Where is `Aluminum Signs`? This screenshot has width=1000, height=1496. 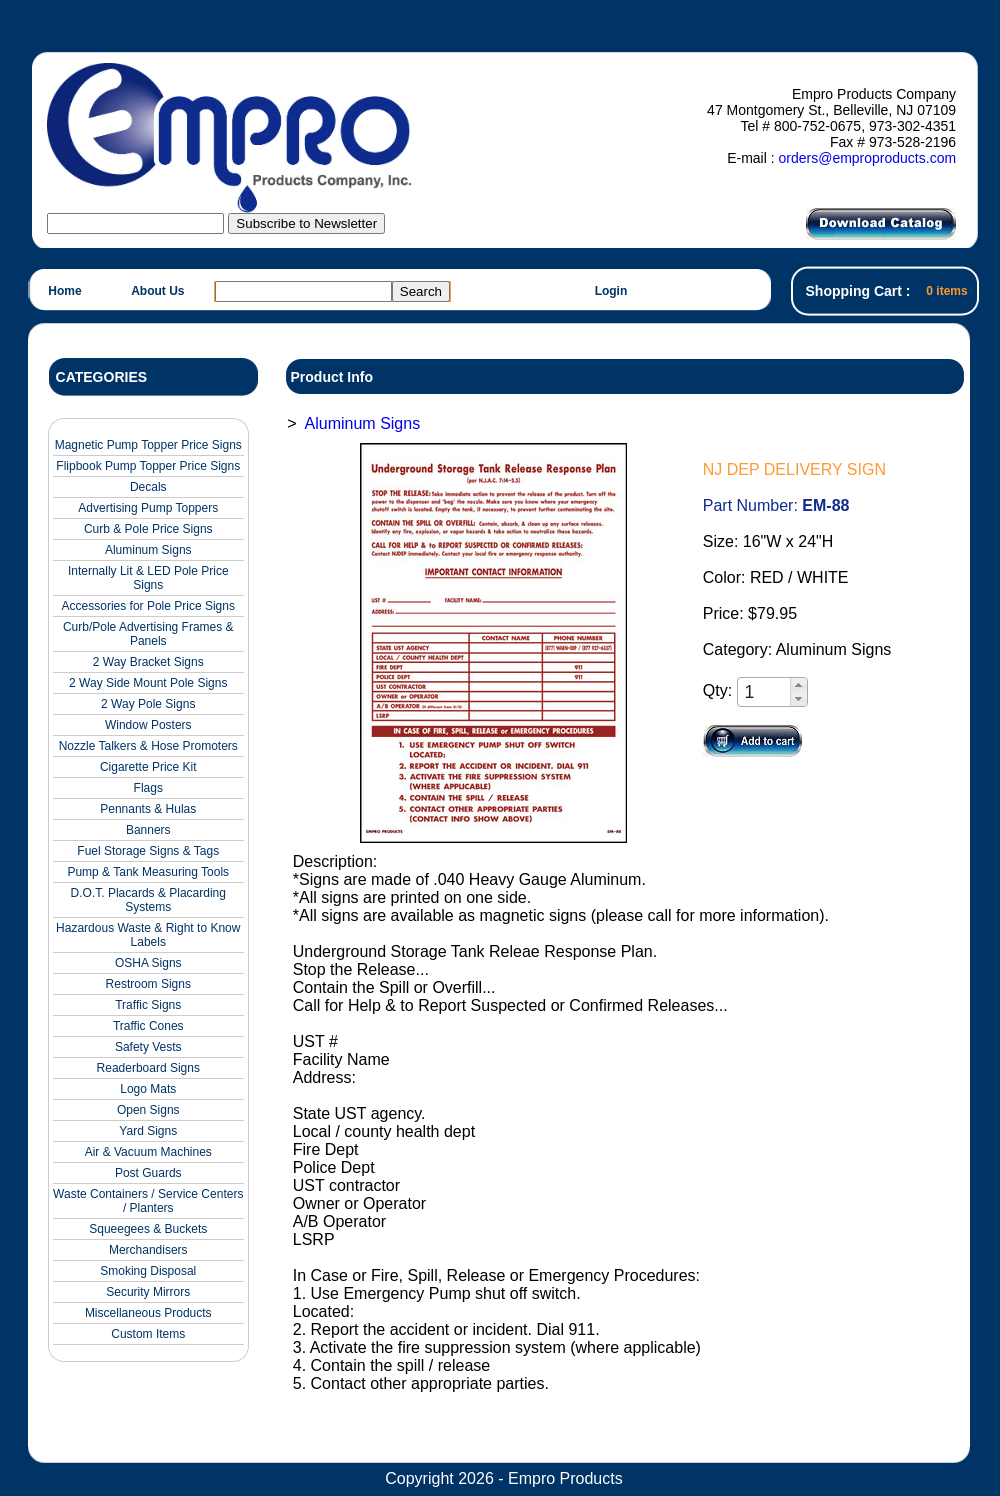 Aluminum Signs is located at coordinates (148, 550).